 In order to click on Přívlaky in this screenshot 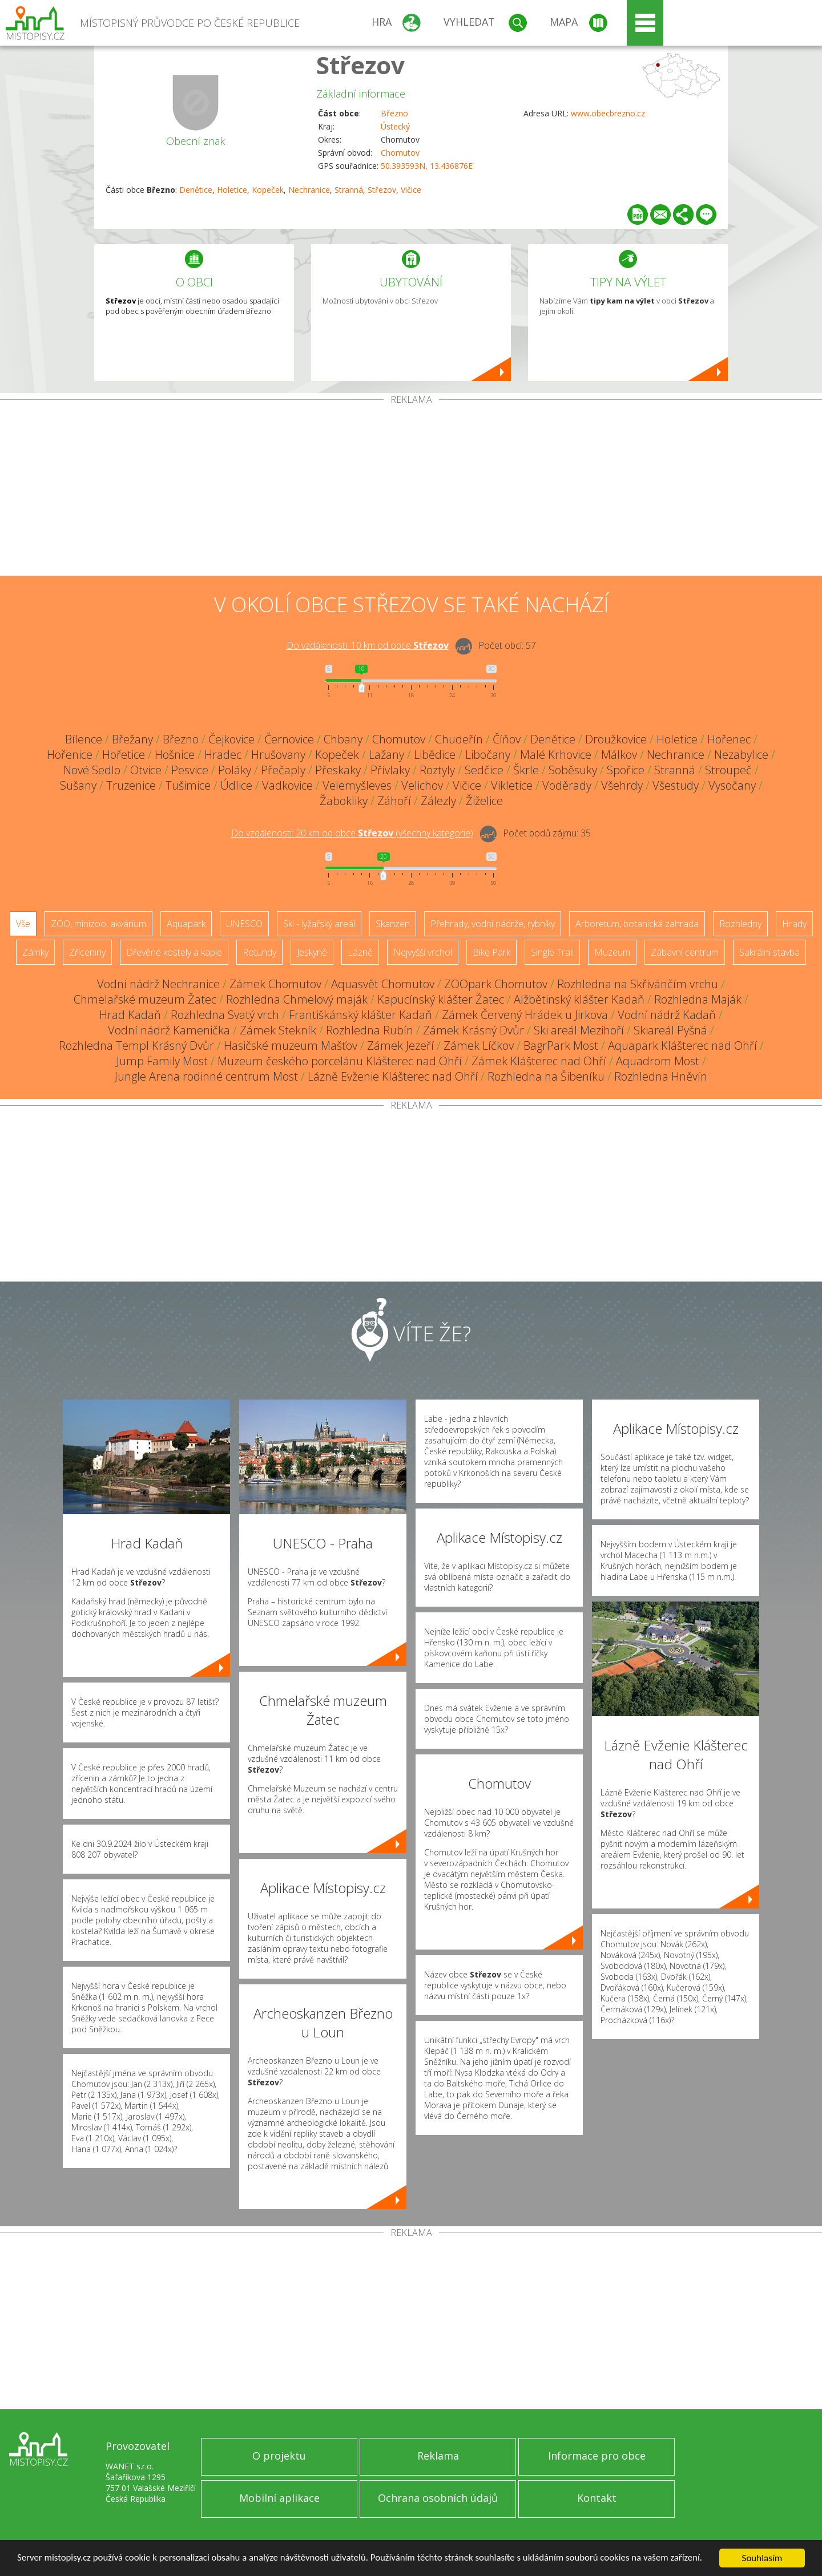, I will do `click(390, 770)`.